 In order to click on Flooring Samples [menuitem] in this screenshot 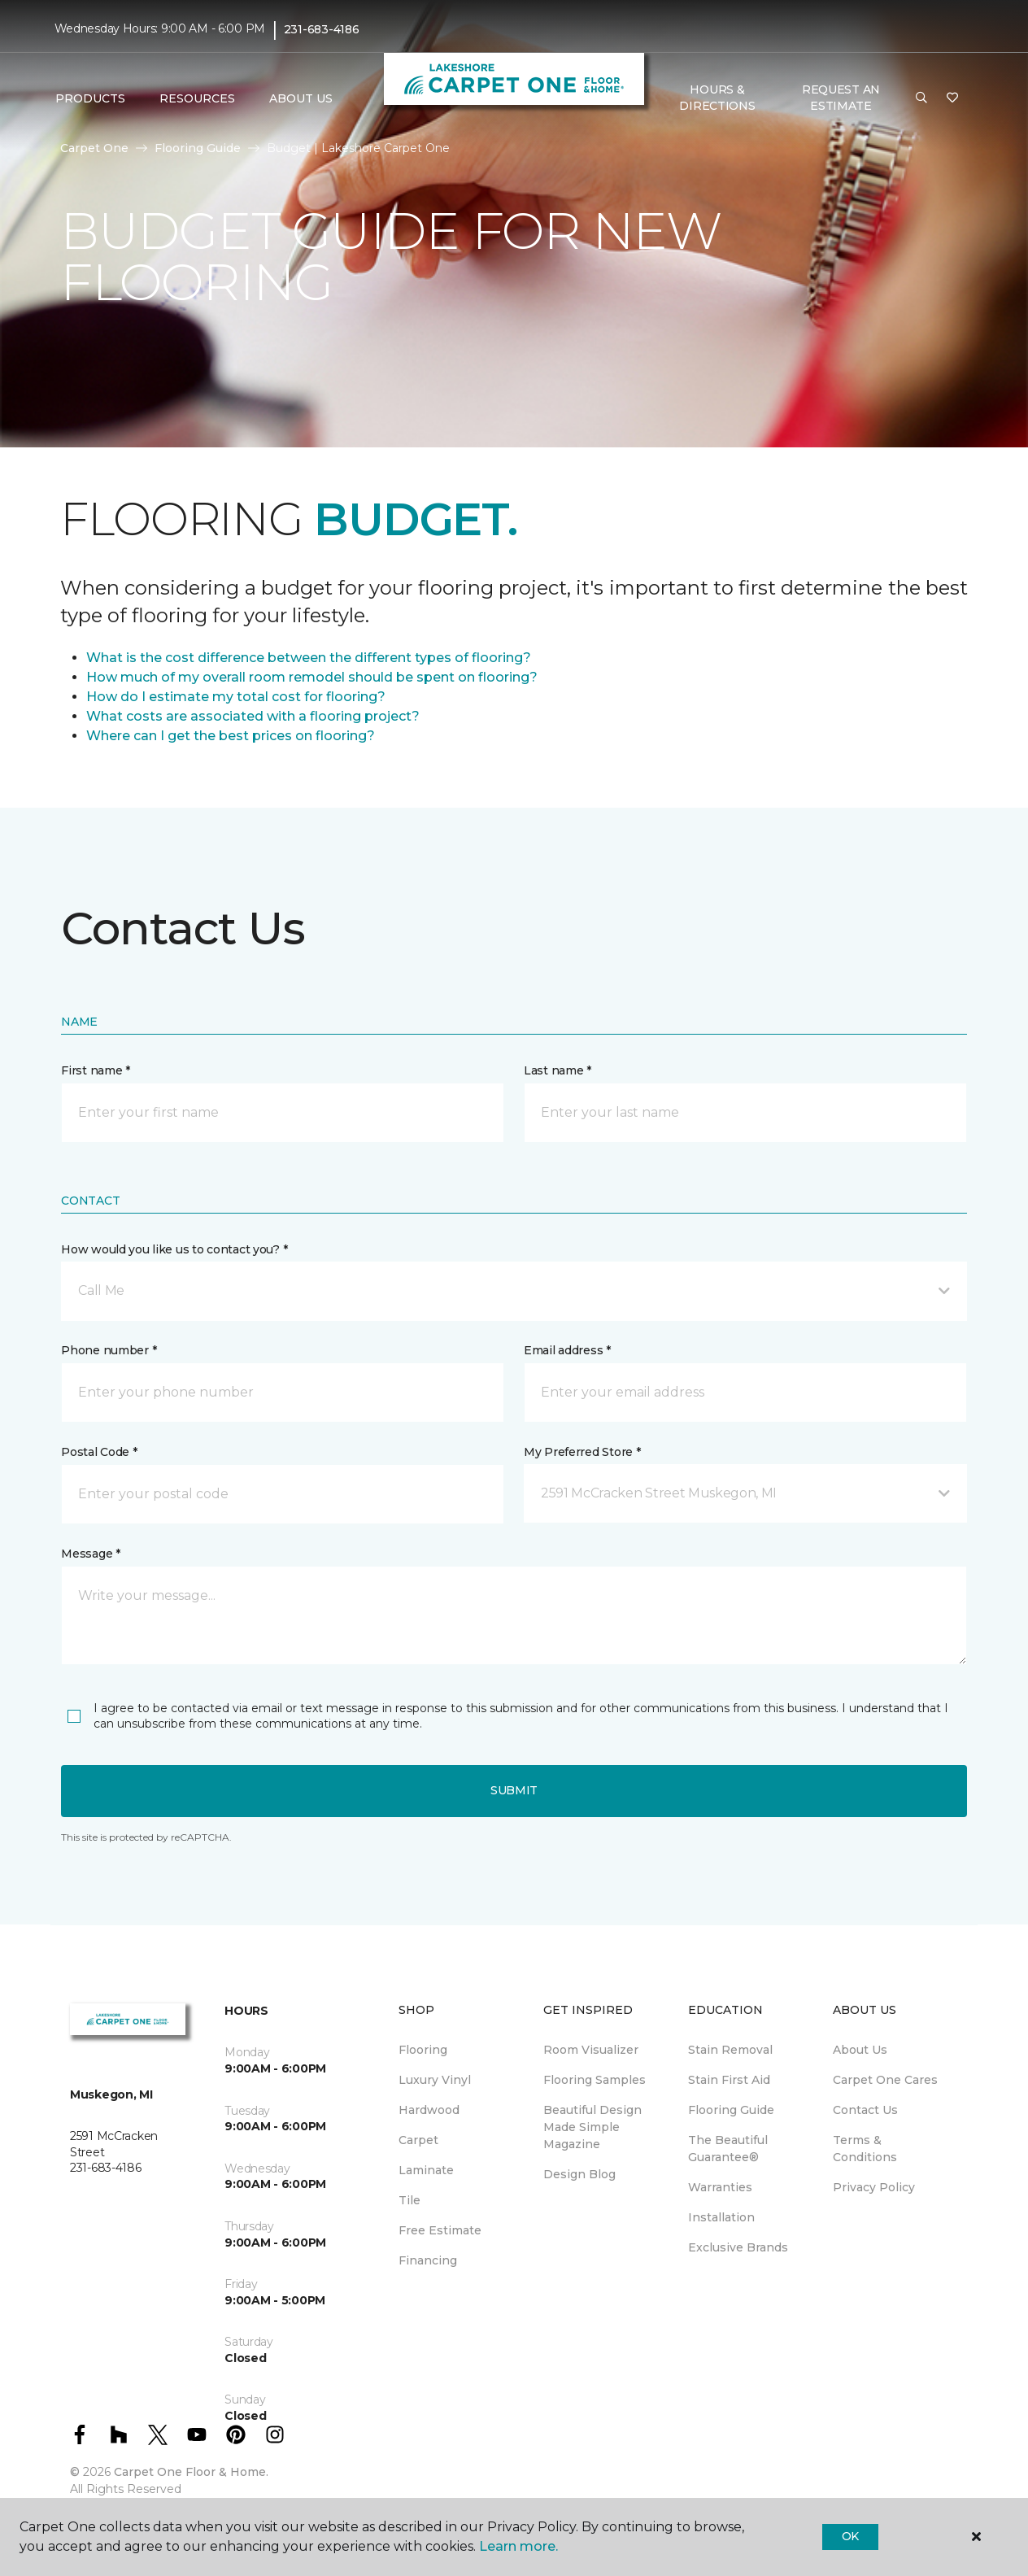, I will do `click(594, 2080)`.